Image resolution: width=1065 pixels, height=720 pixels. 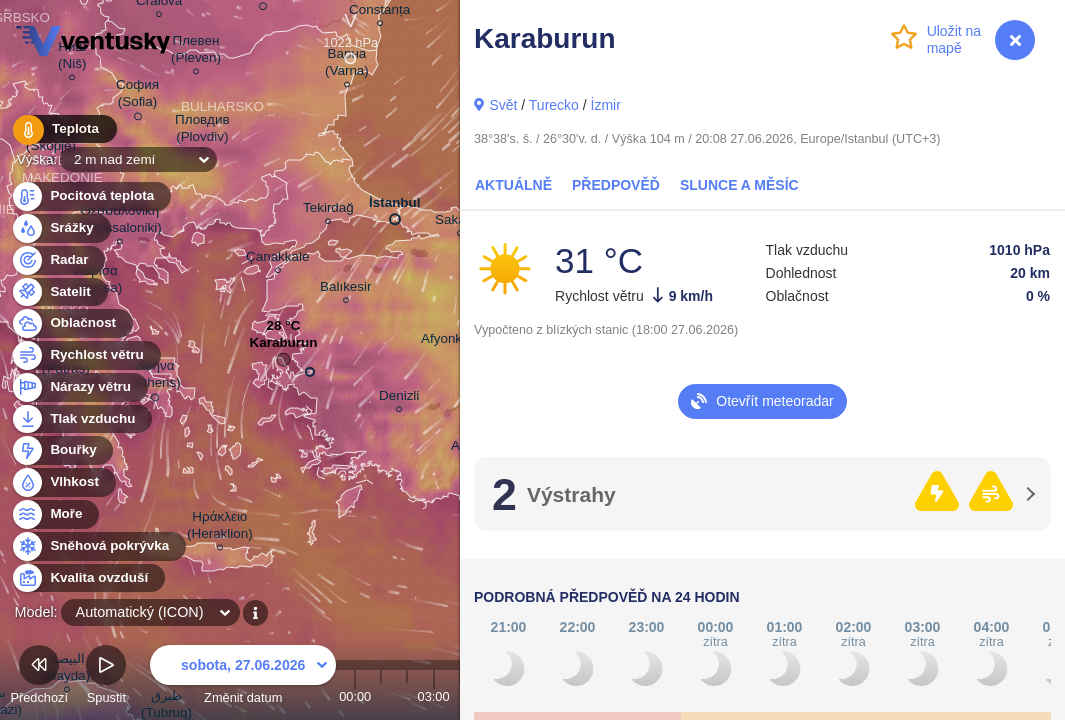 I want to click on İstanbul, so click(x=395, y=207).